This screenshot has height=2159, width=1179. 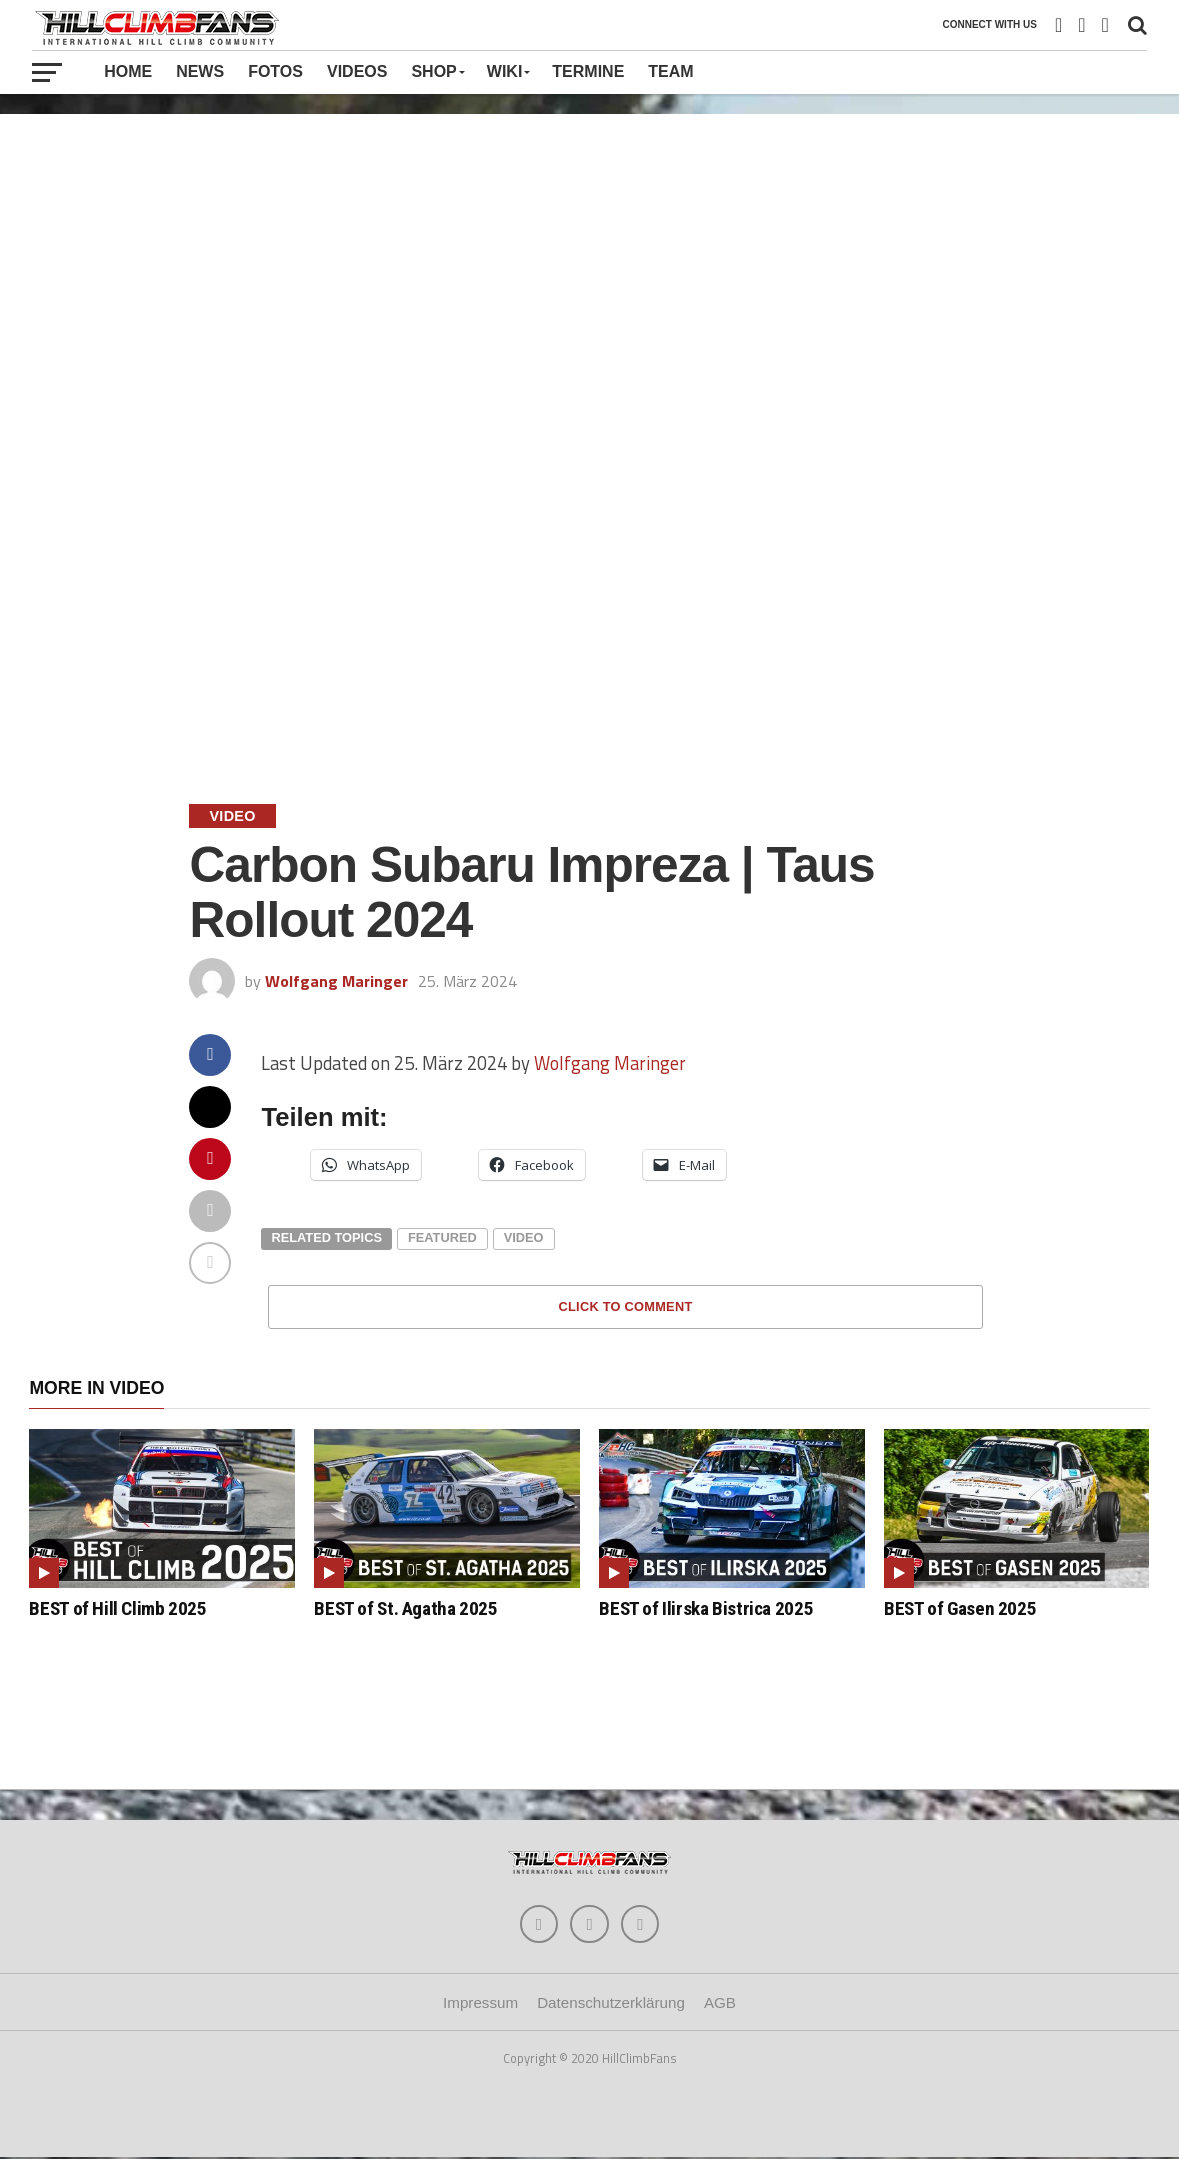 What do you see at coordinates (336, 981) in the screenshot?
I see `Wolfgang Maringer` at bounding box center [336, 981].